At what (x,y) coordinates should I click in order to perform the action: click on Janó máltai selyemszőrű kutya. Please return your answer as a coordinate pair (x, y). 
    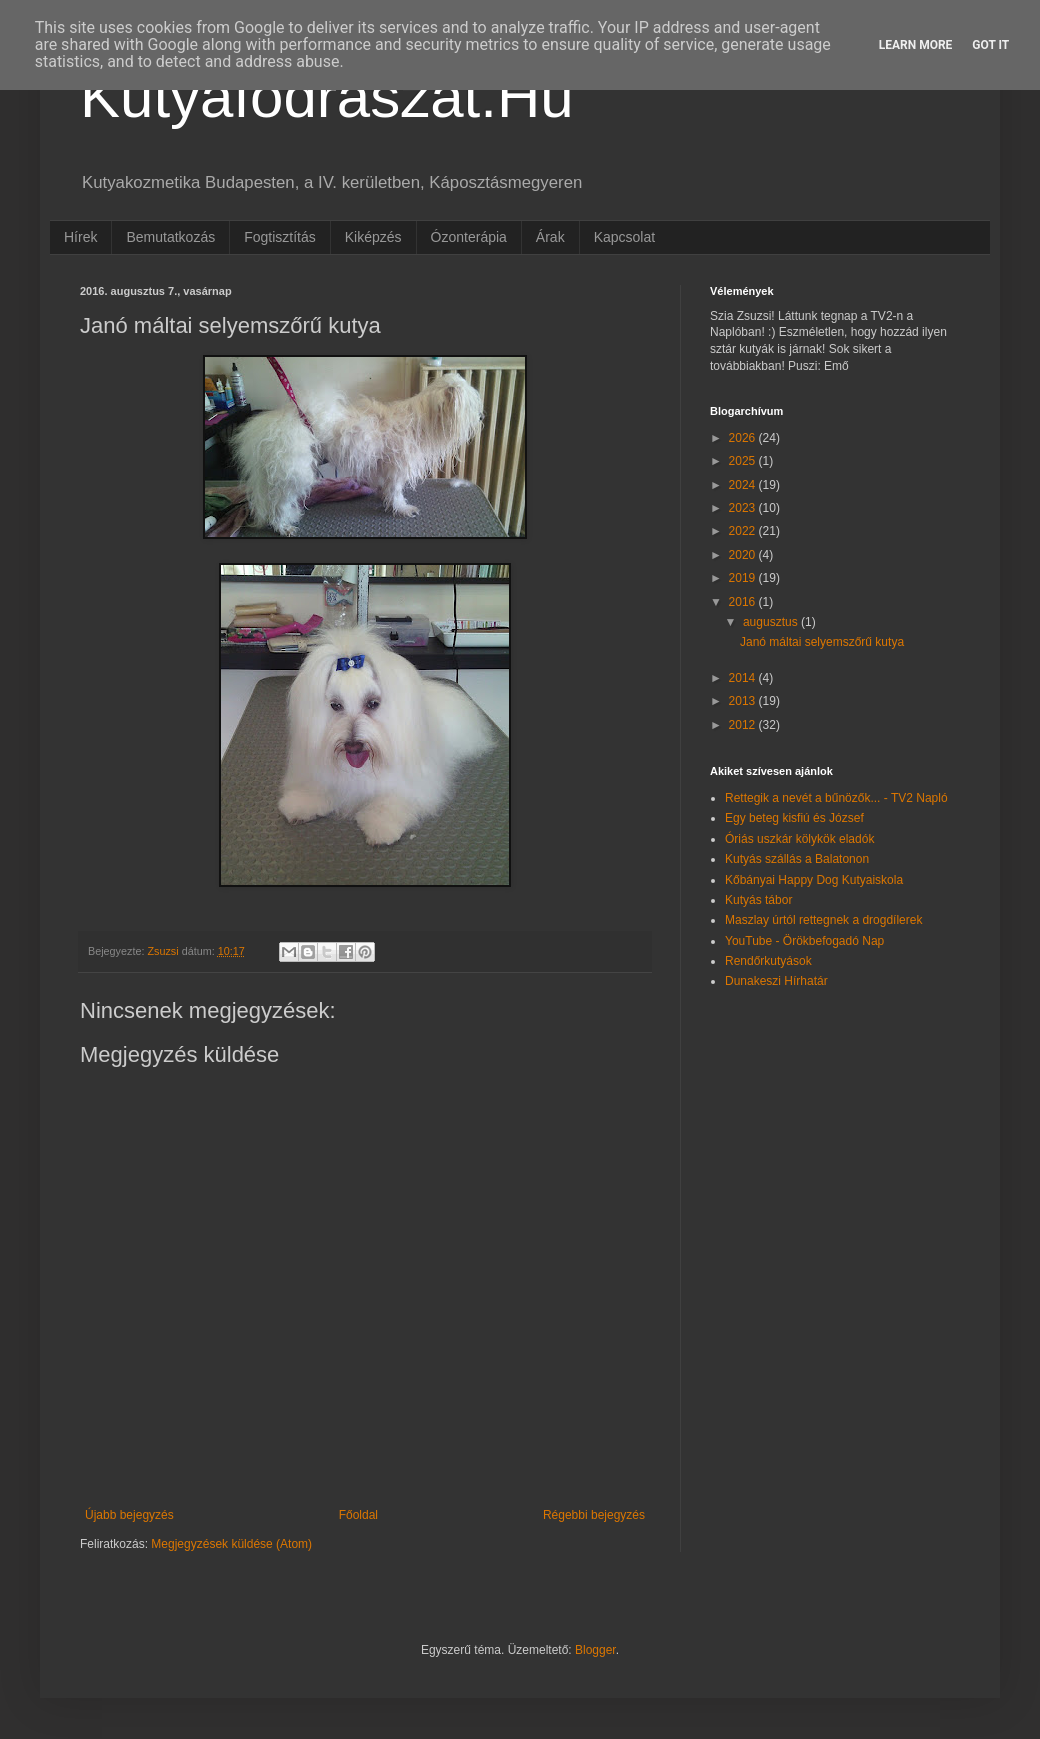
    Looking at the image, I should click on (822, 642).